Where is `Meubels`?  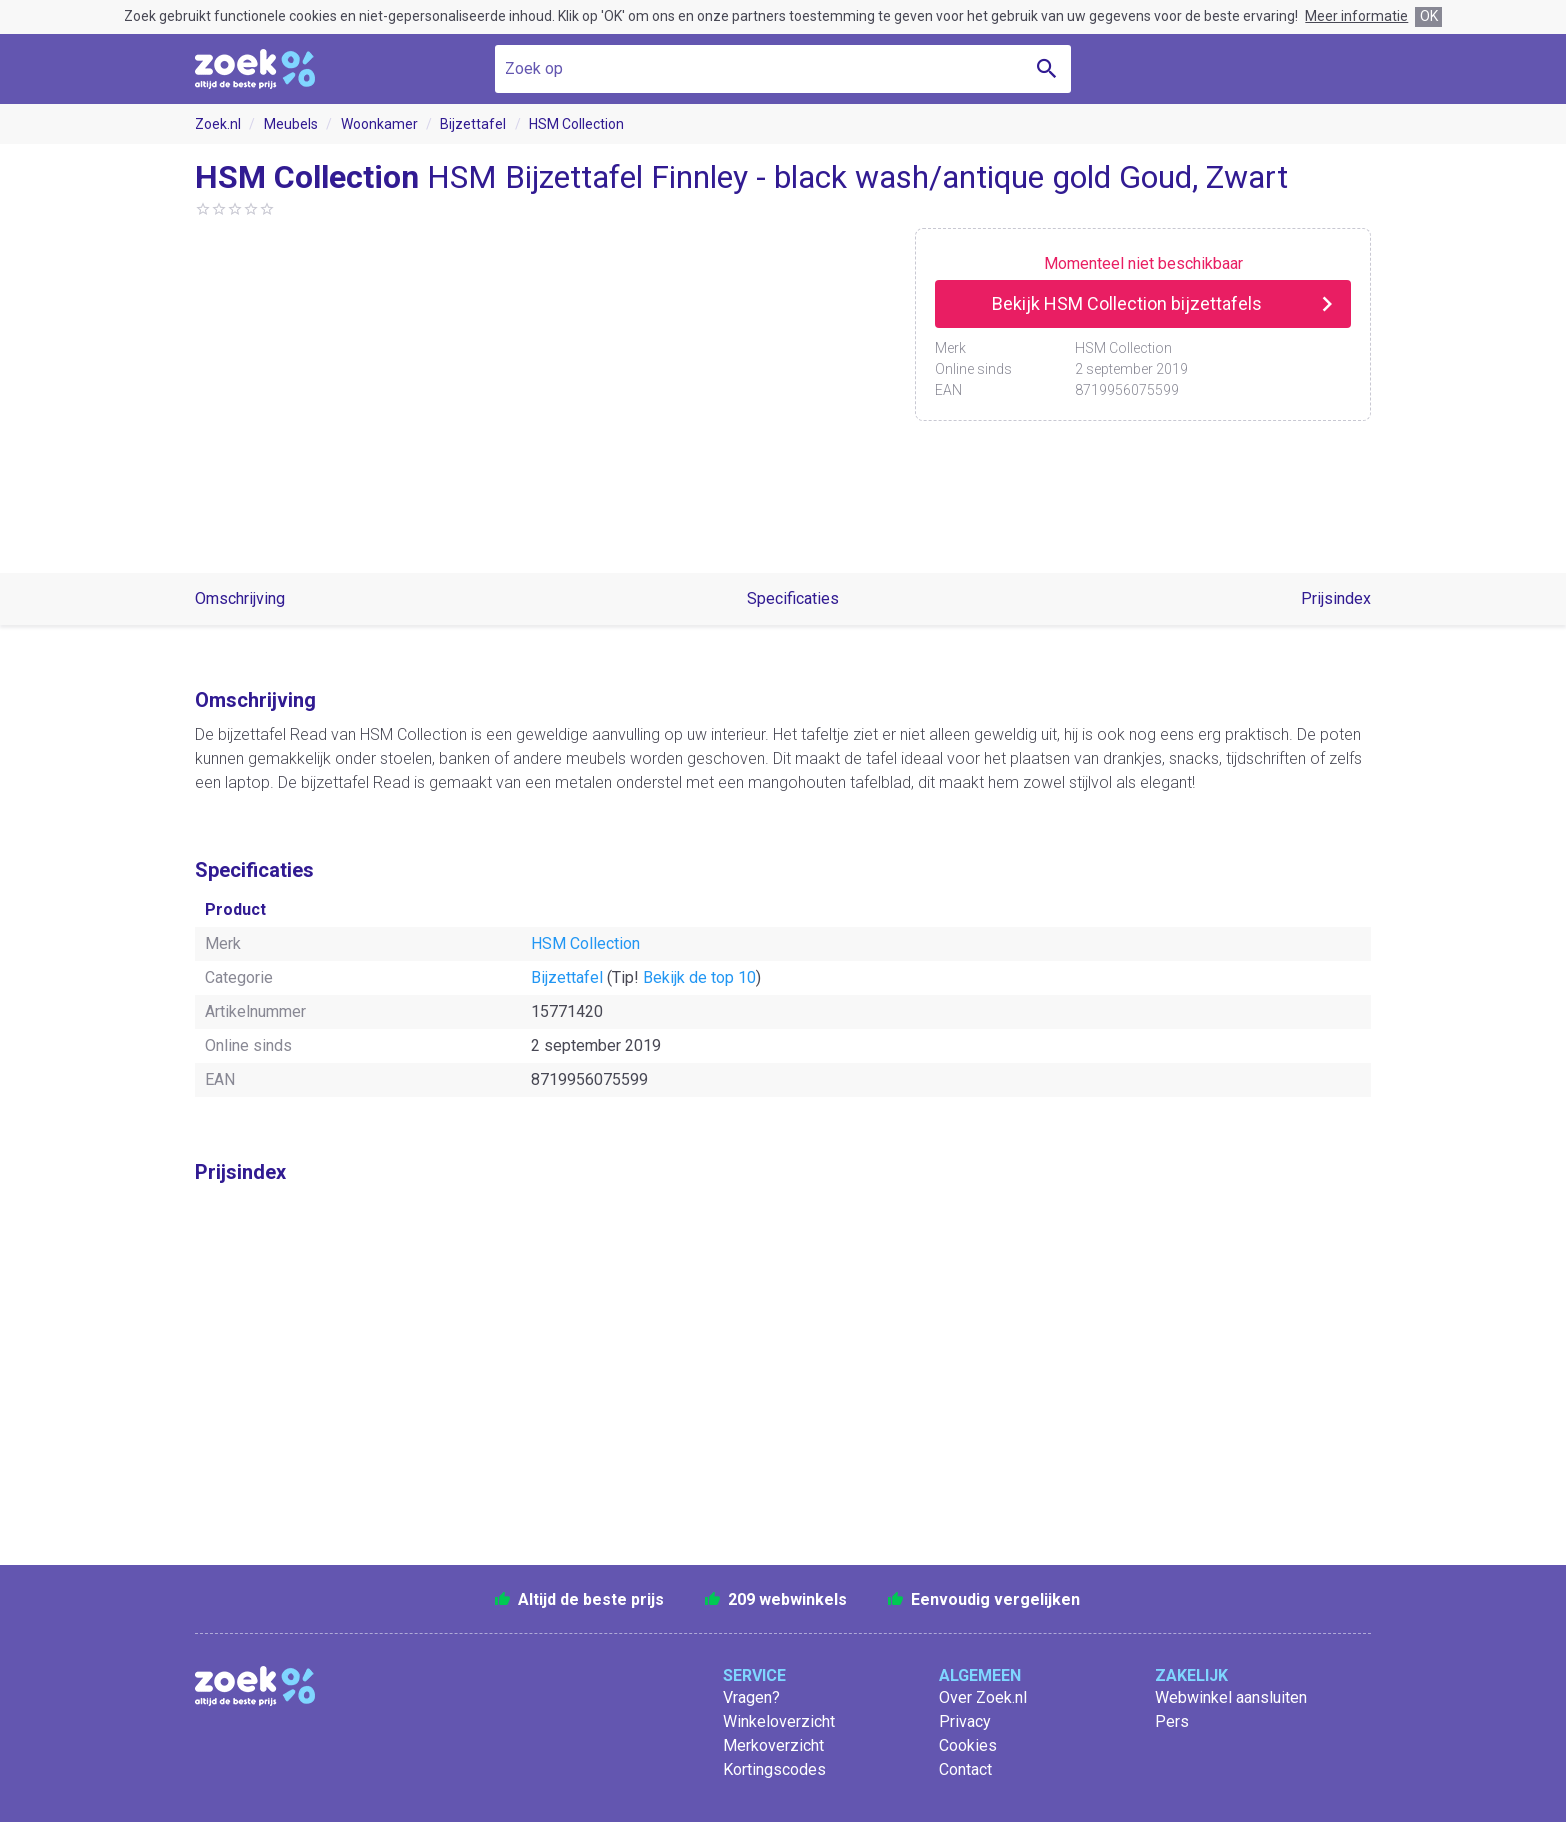 Meubels is located at coordinates (291, 124).